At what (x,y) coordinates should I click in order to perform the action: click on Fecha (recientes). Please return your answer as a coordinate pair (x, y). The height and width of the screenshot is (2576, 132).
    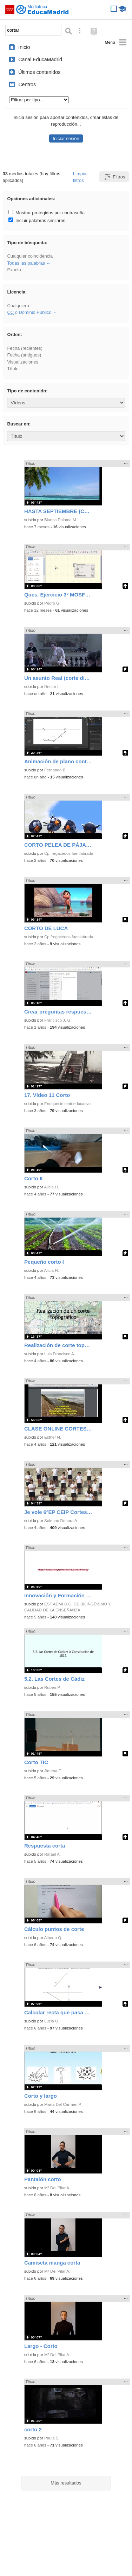
    Looking at the image, I should click on (24, 348).